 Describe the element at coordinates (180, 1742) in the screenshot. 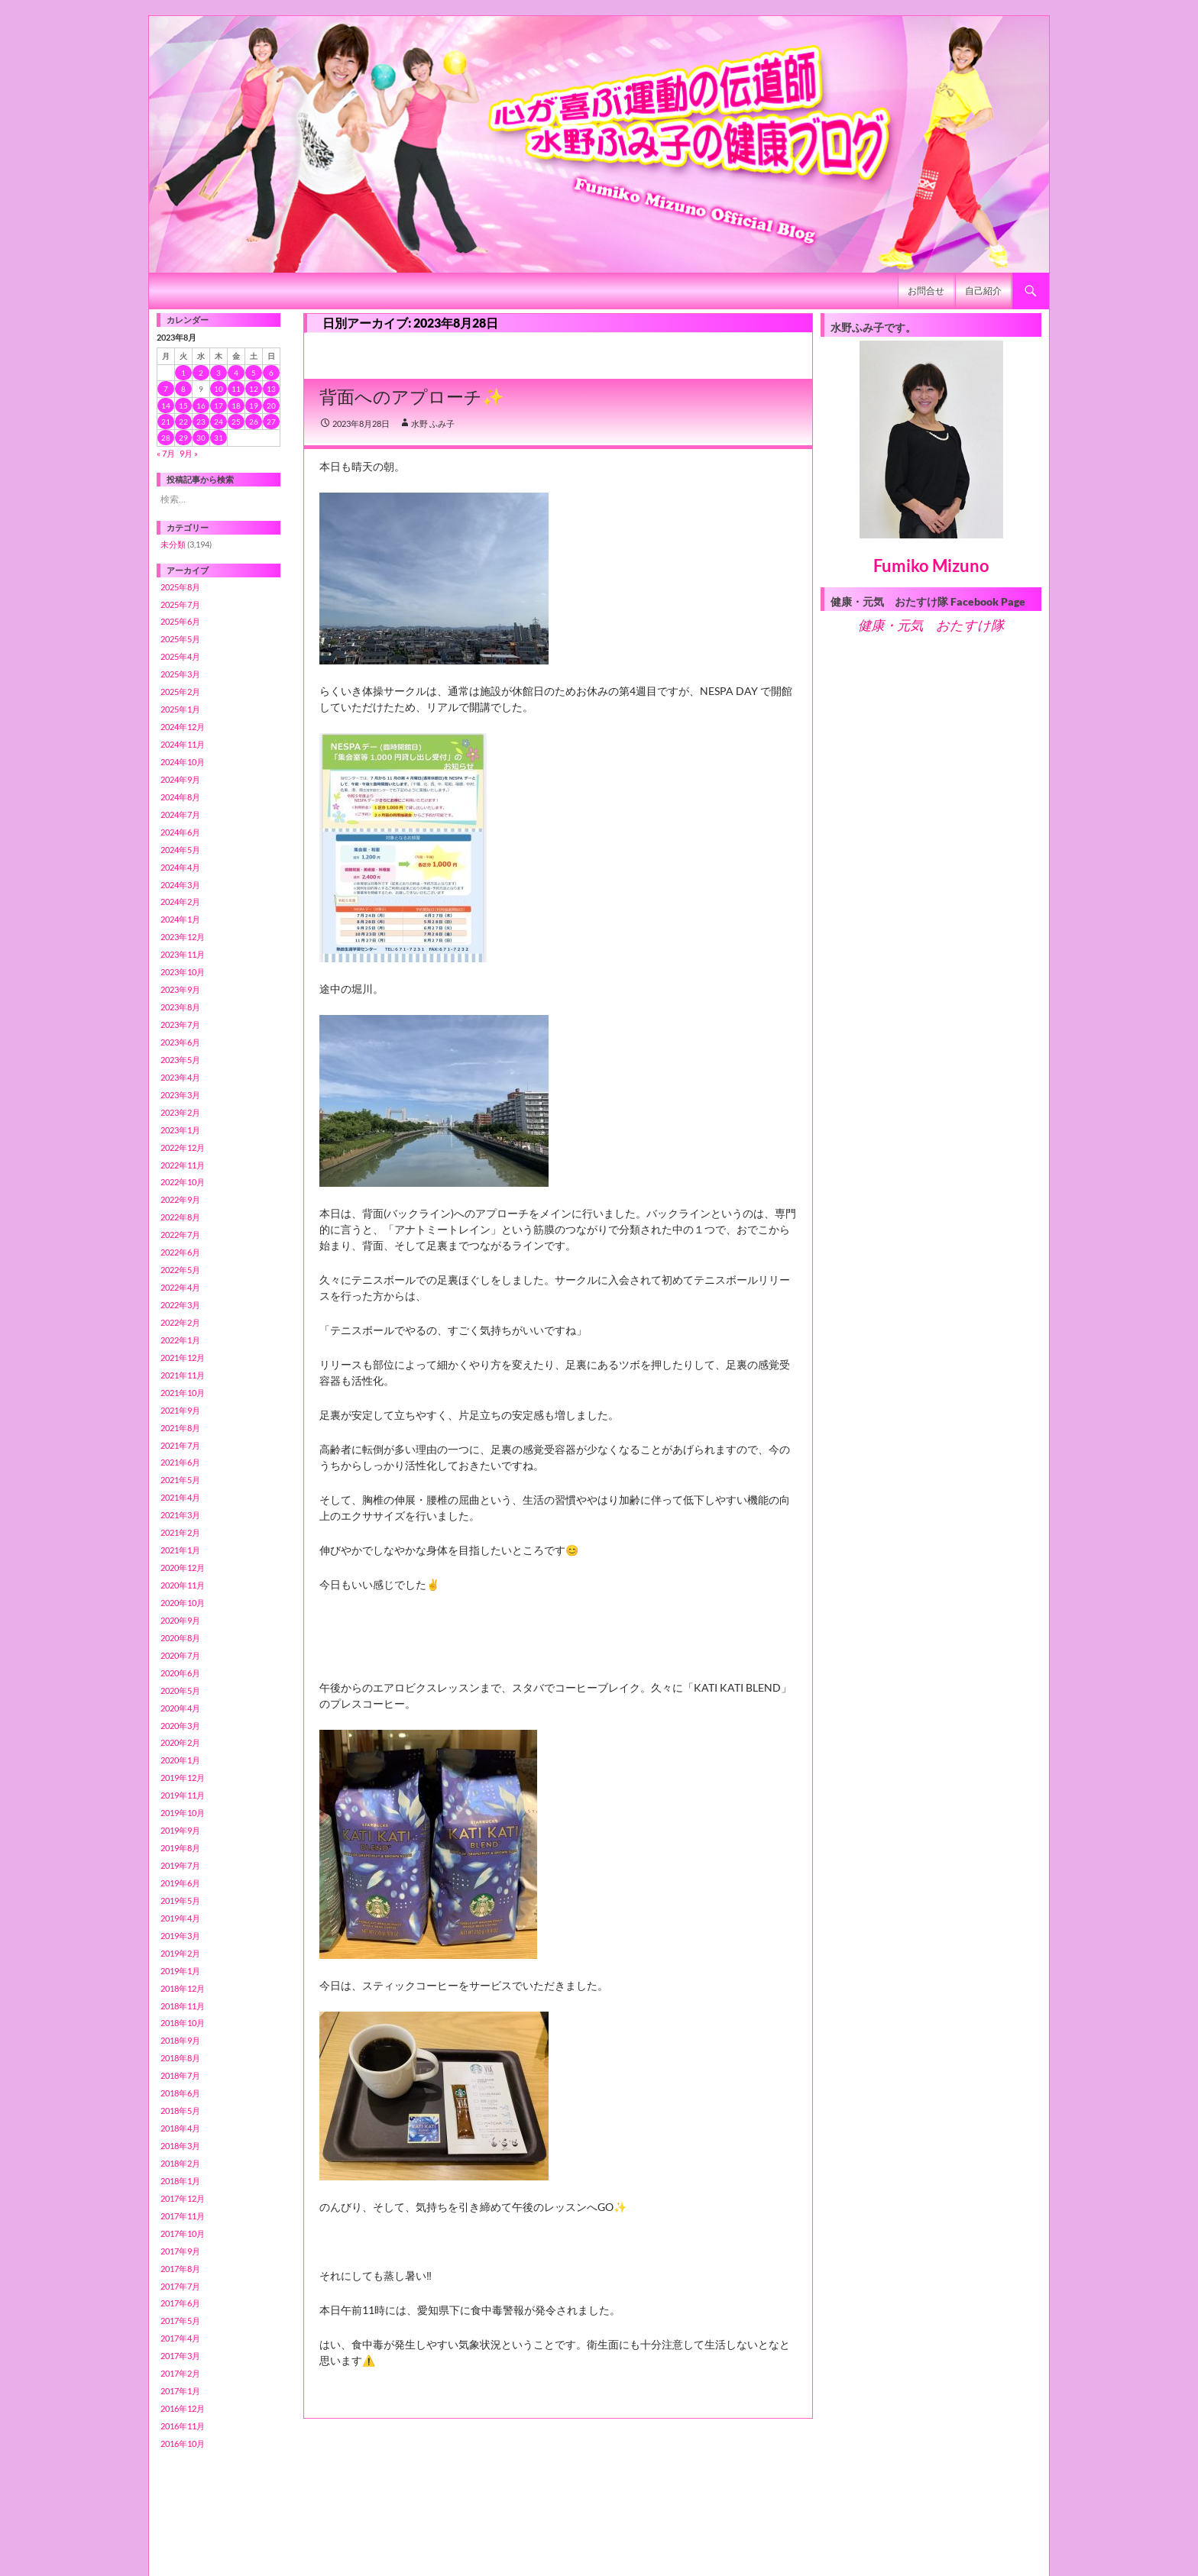

I see `2020年2月` at that location.